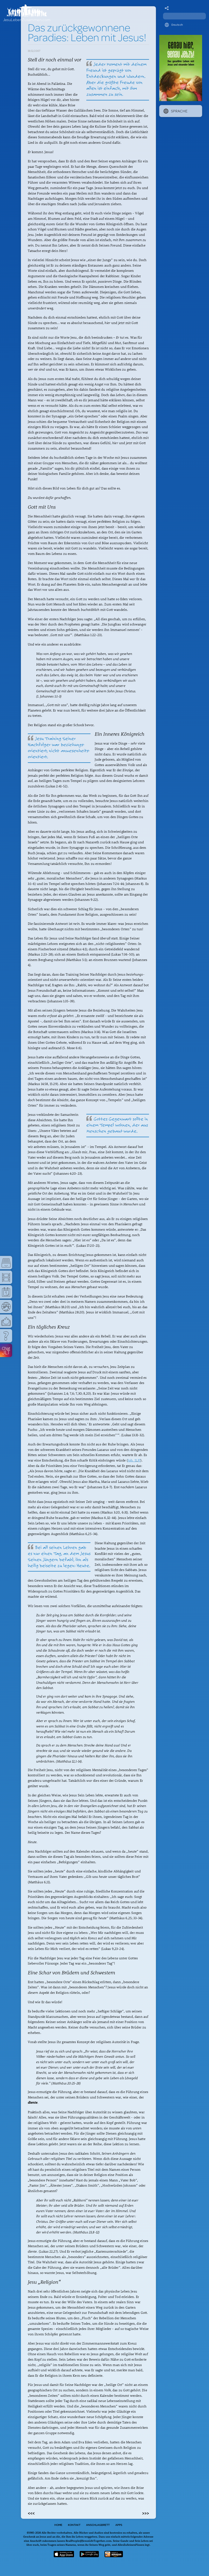 The height and width of the screenshot is (2576, 209). Describe the element at coordinates (98, 2525) in the screenshot. I see `Anschlagbrett` at that location.